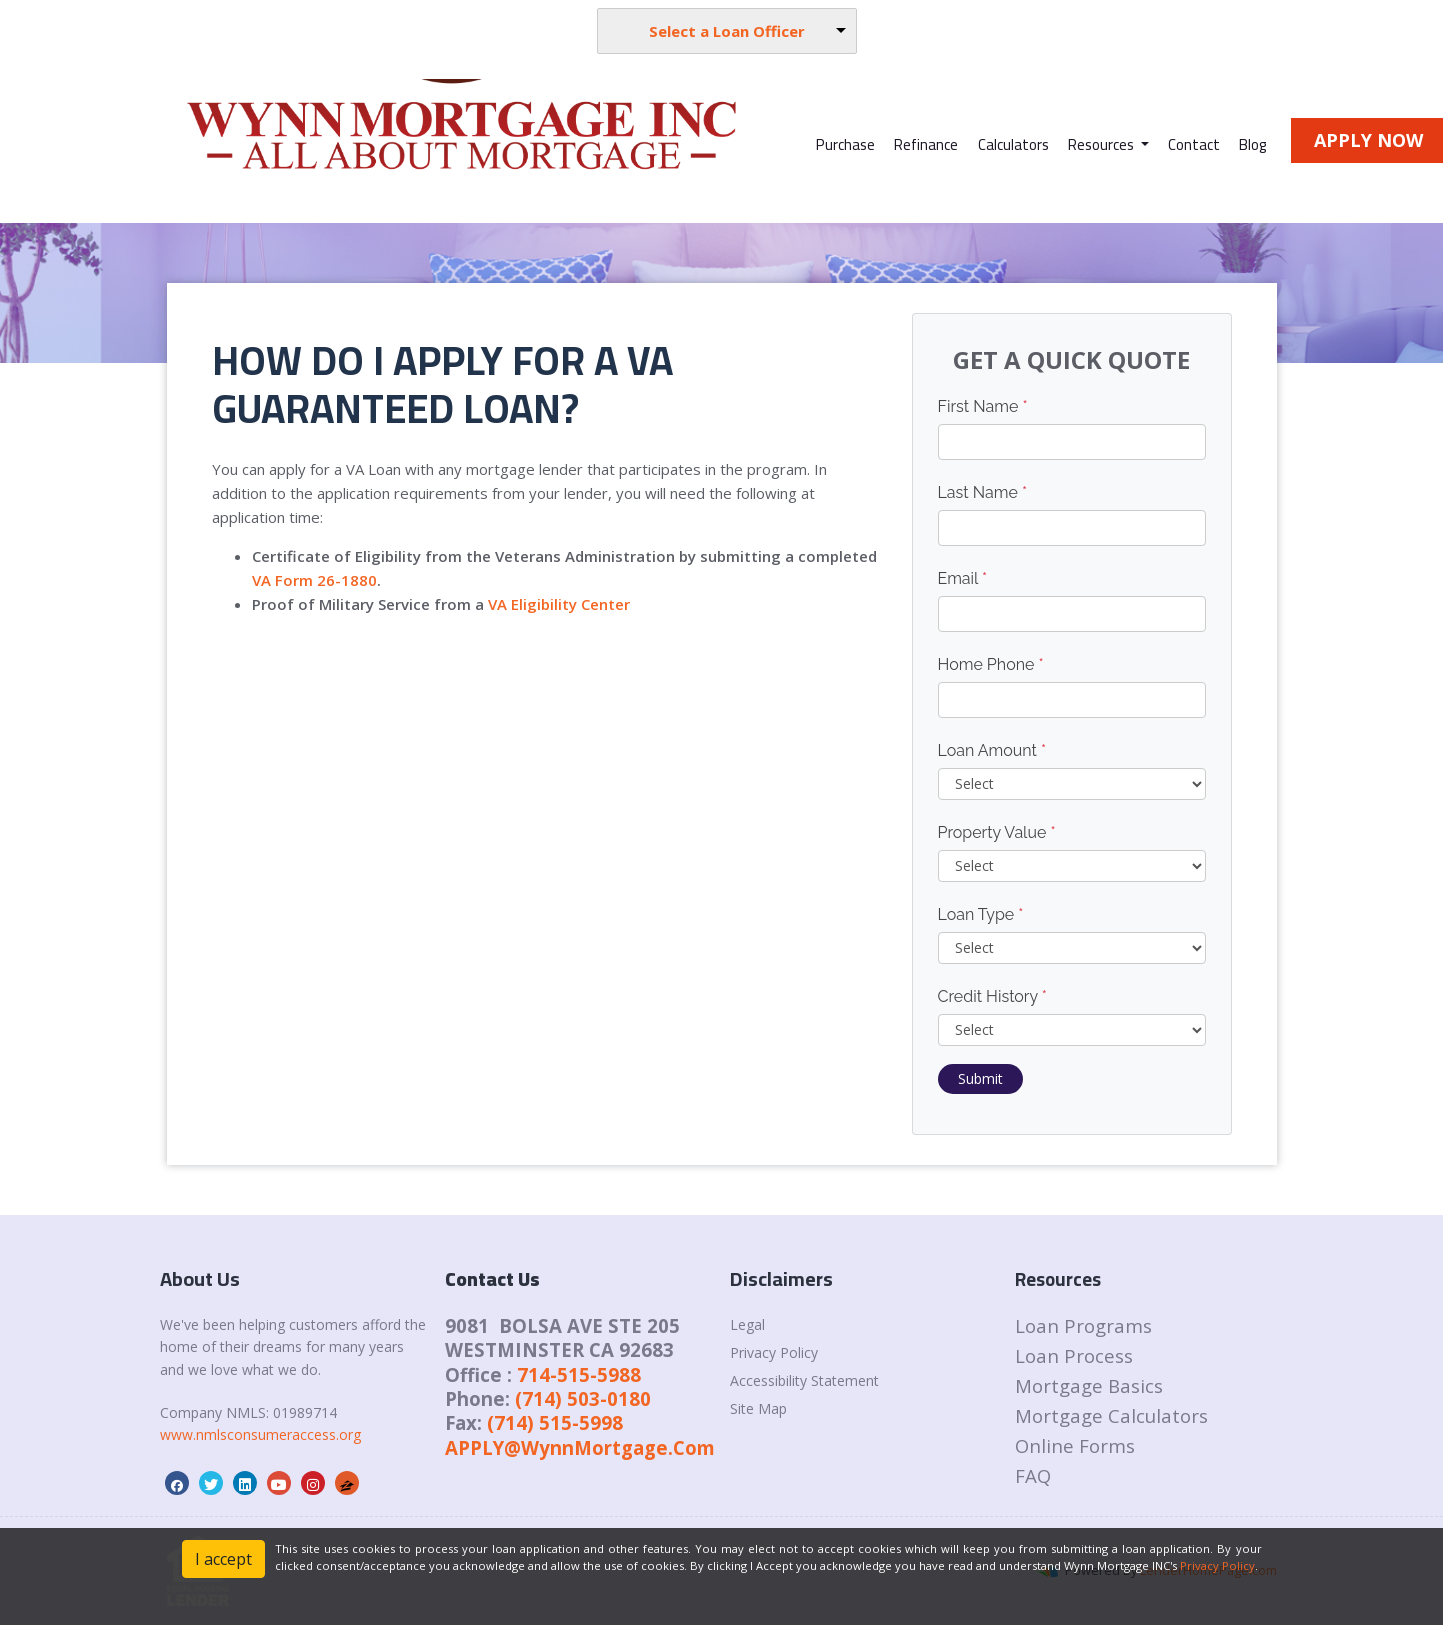 This screenshot has width=1443, height=1625. What do you see at coordinates (314, 580) in the screenshot?
I see `VA Form 26-1880` at bounding box center [314, 580].